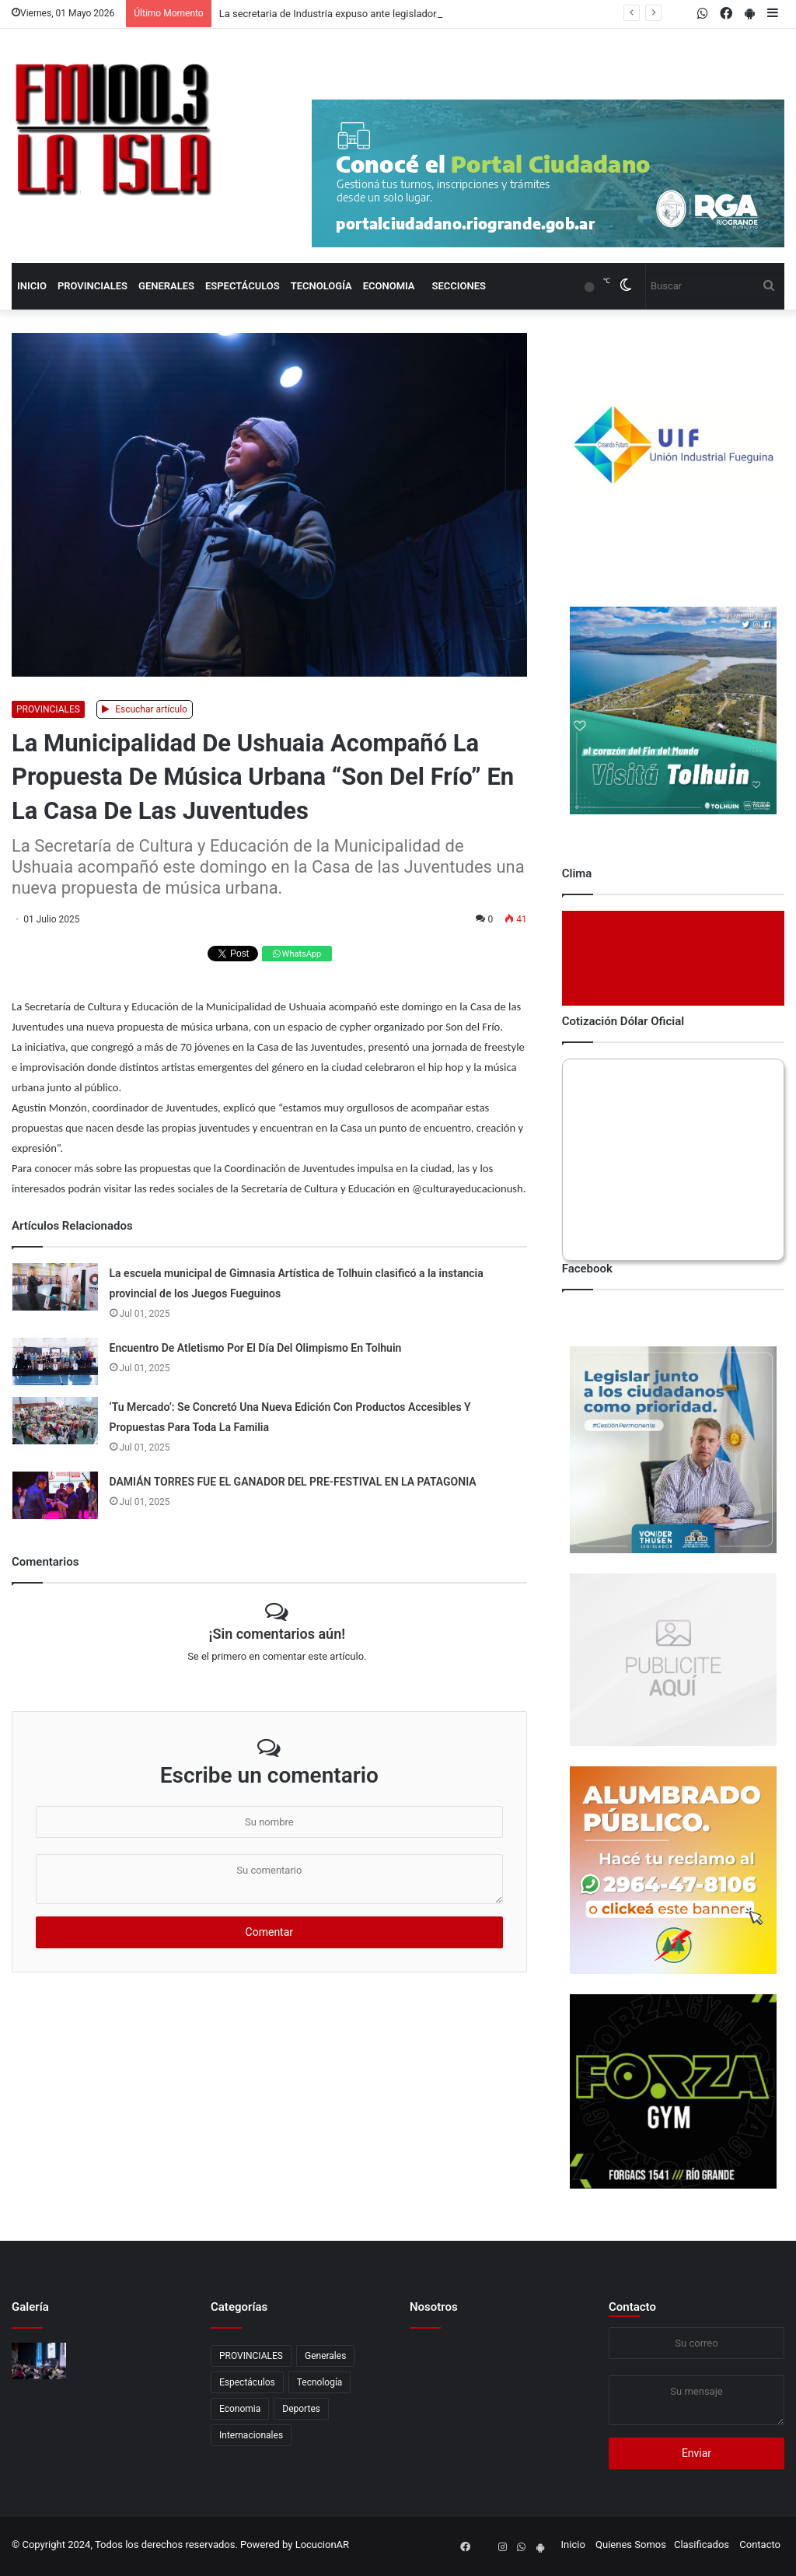 This screenshot has width=796, height=2576. What do you see at coordinates (251, 2435) in the screenshot?
I see `Internacionales` at bounding box center [251, 2435].